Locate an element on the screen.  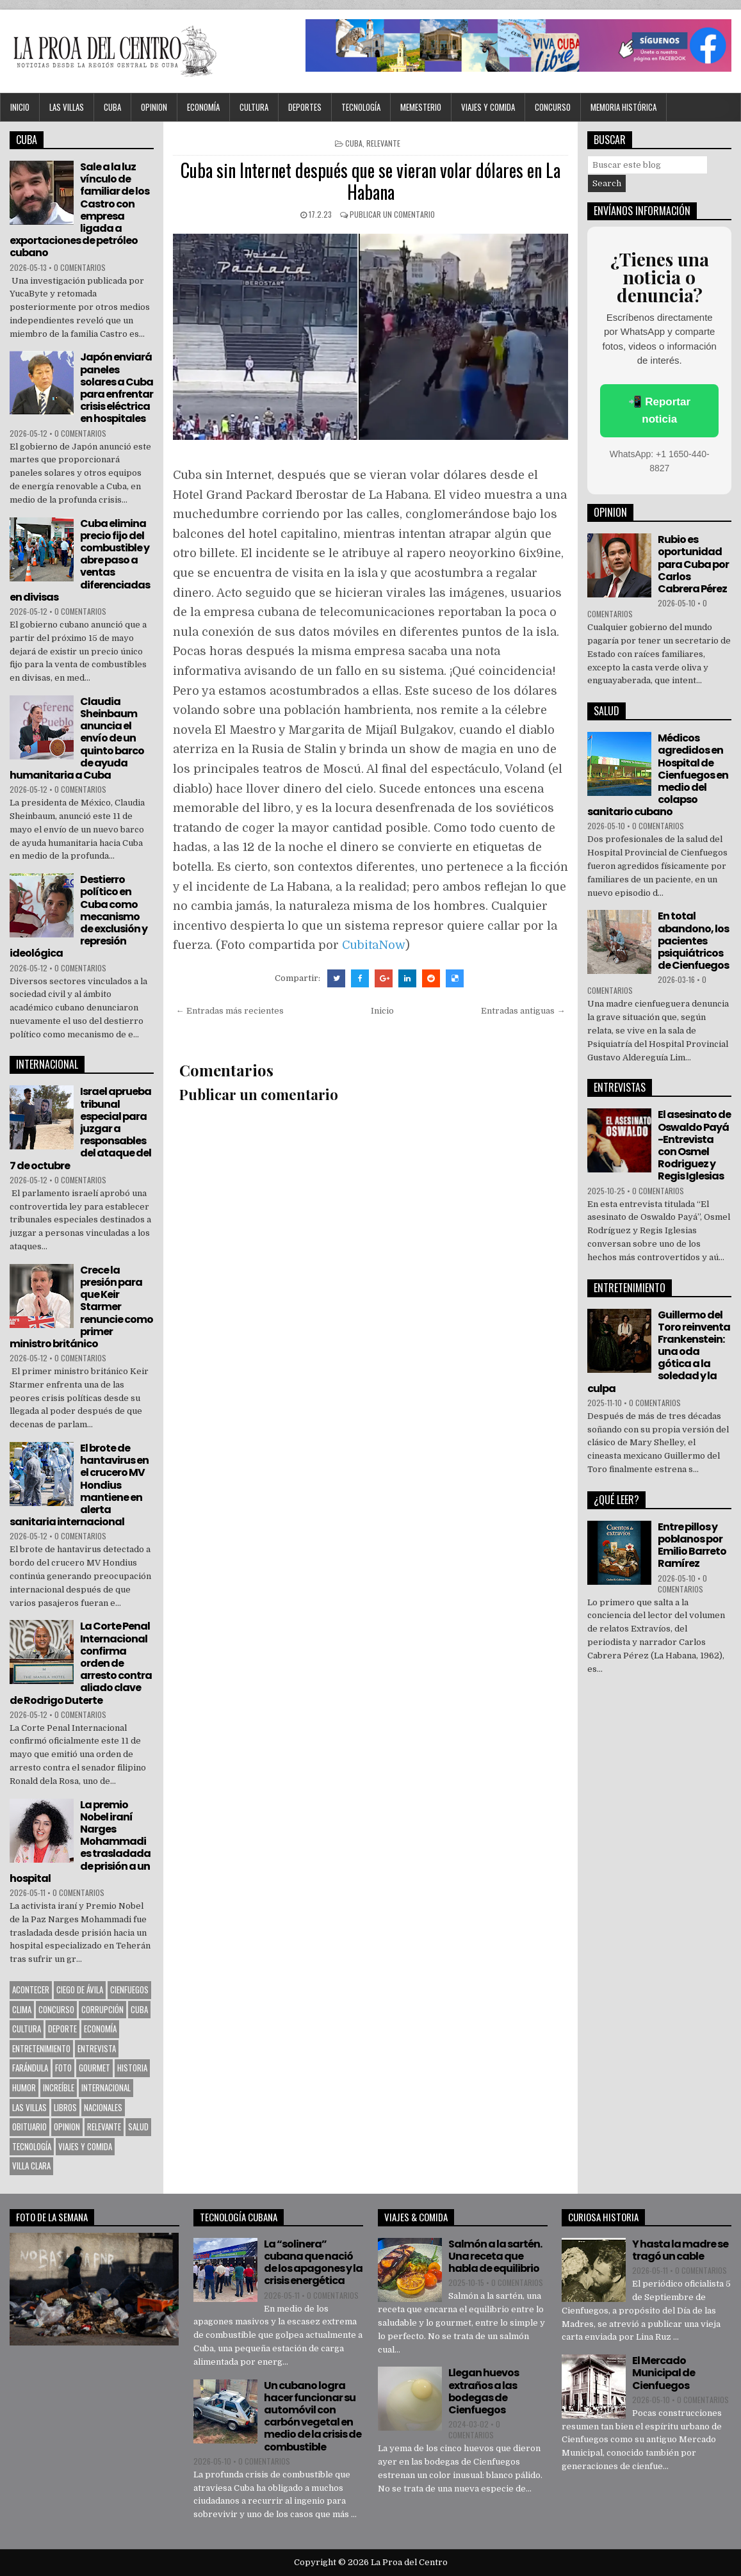
Concurso is located at coordinates (553, 107).